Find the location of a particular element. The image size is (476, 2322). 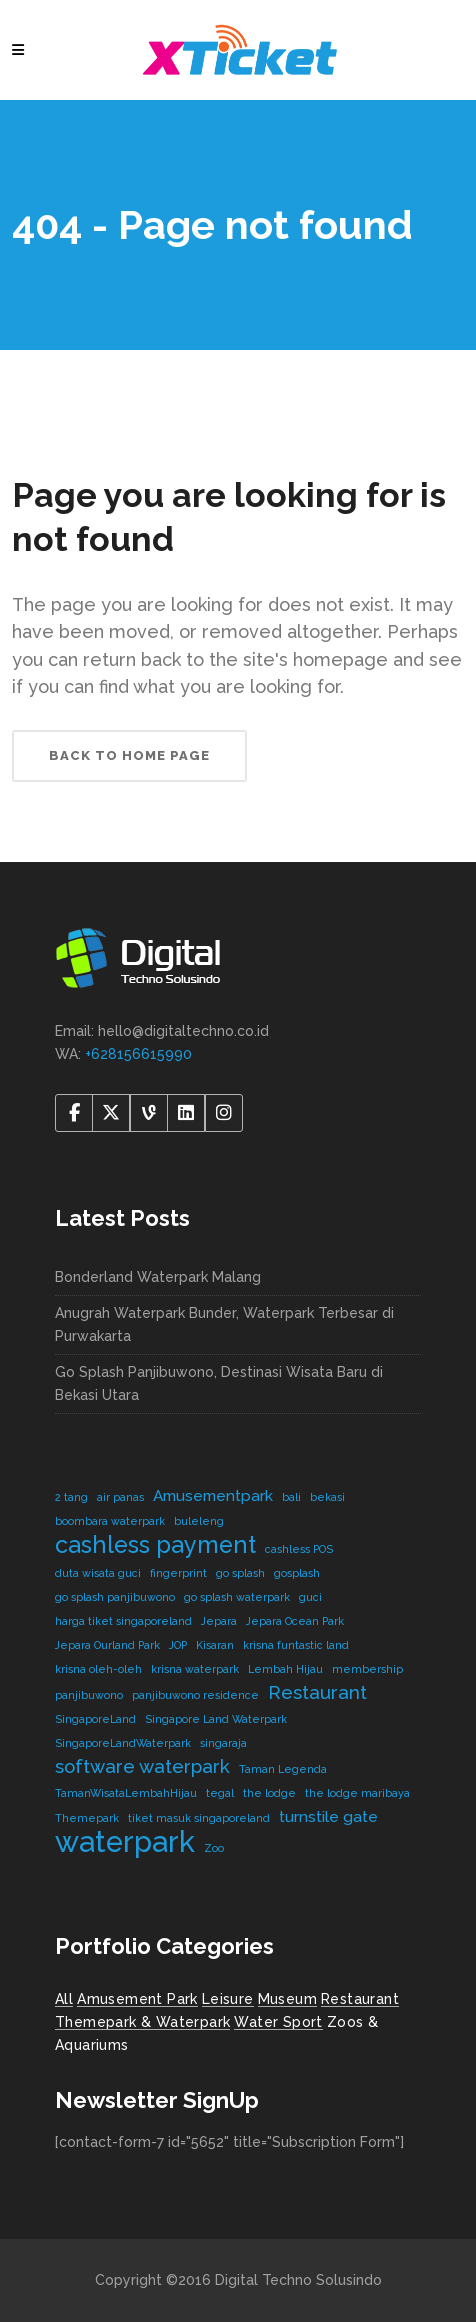

Jepara Ocean Park [Jepara Ocean Park (1 item)] is located at coordinates (295, 1621).